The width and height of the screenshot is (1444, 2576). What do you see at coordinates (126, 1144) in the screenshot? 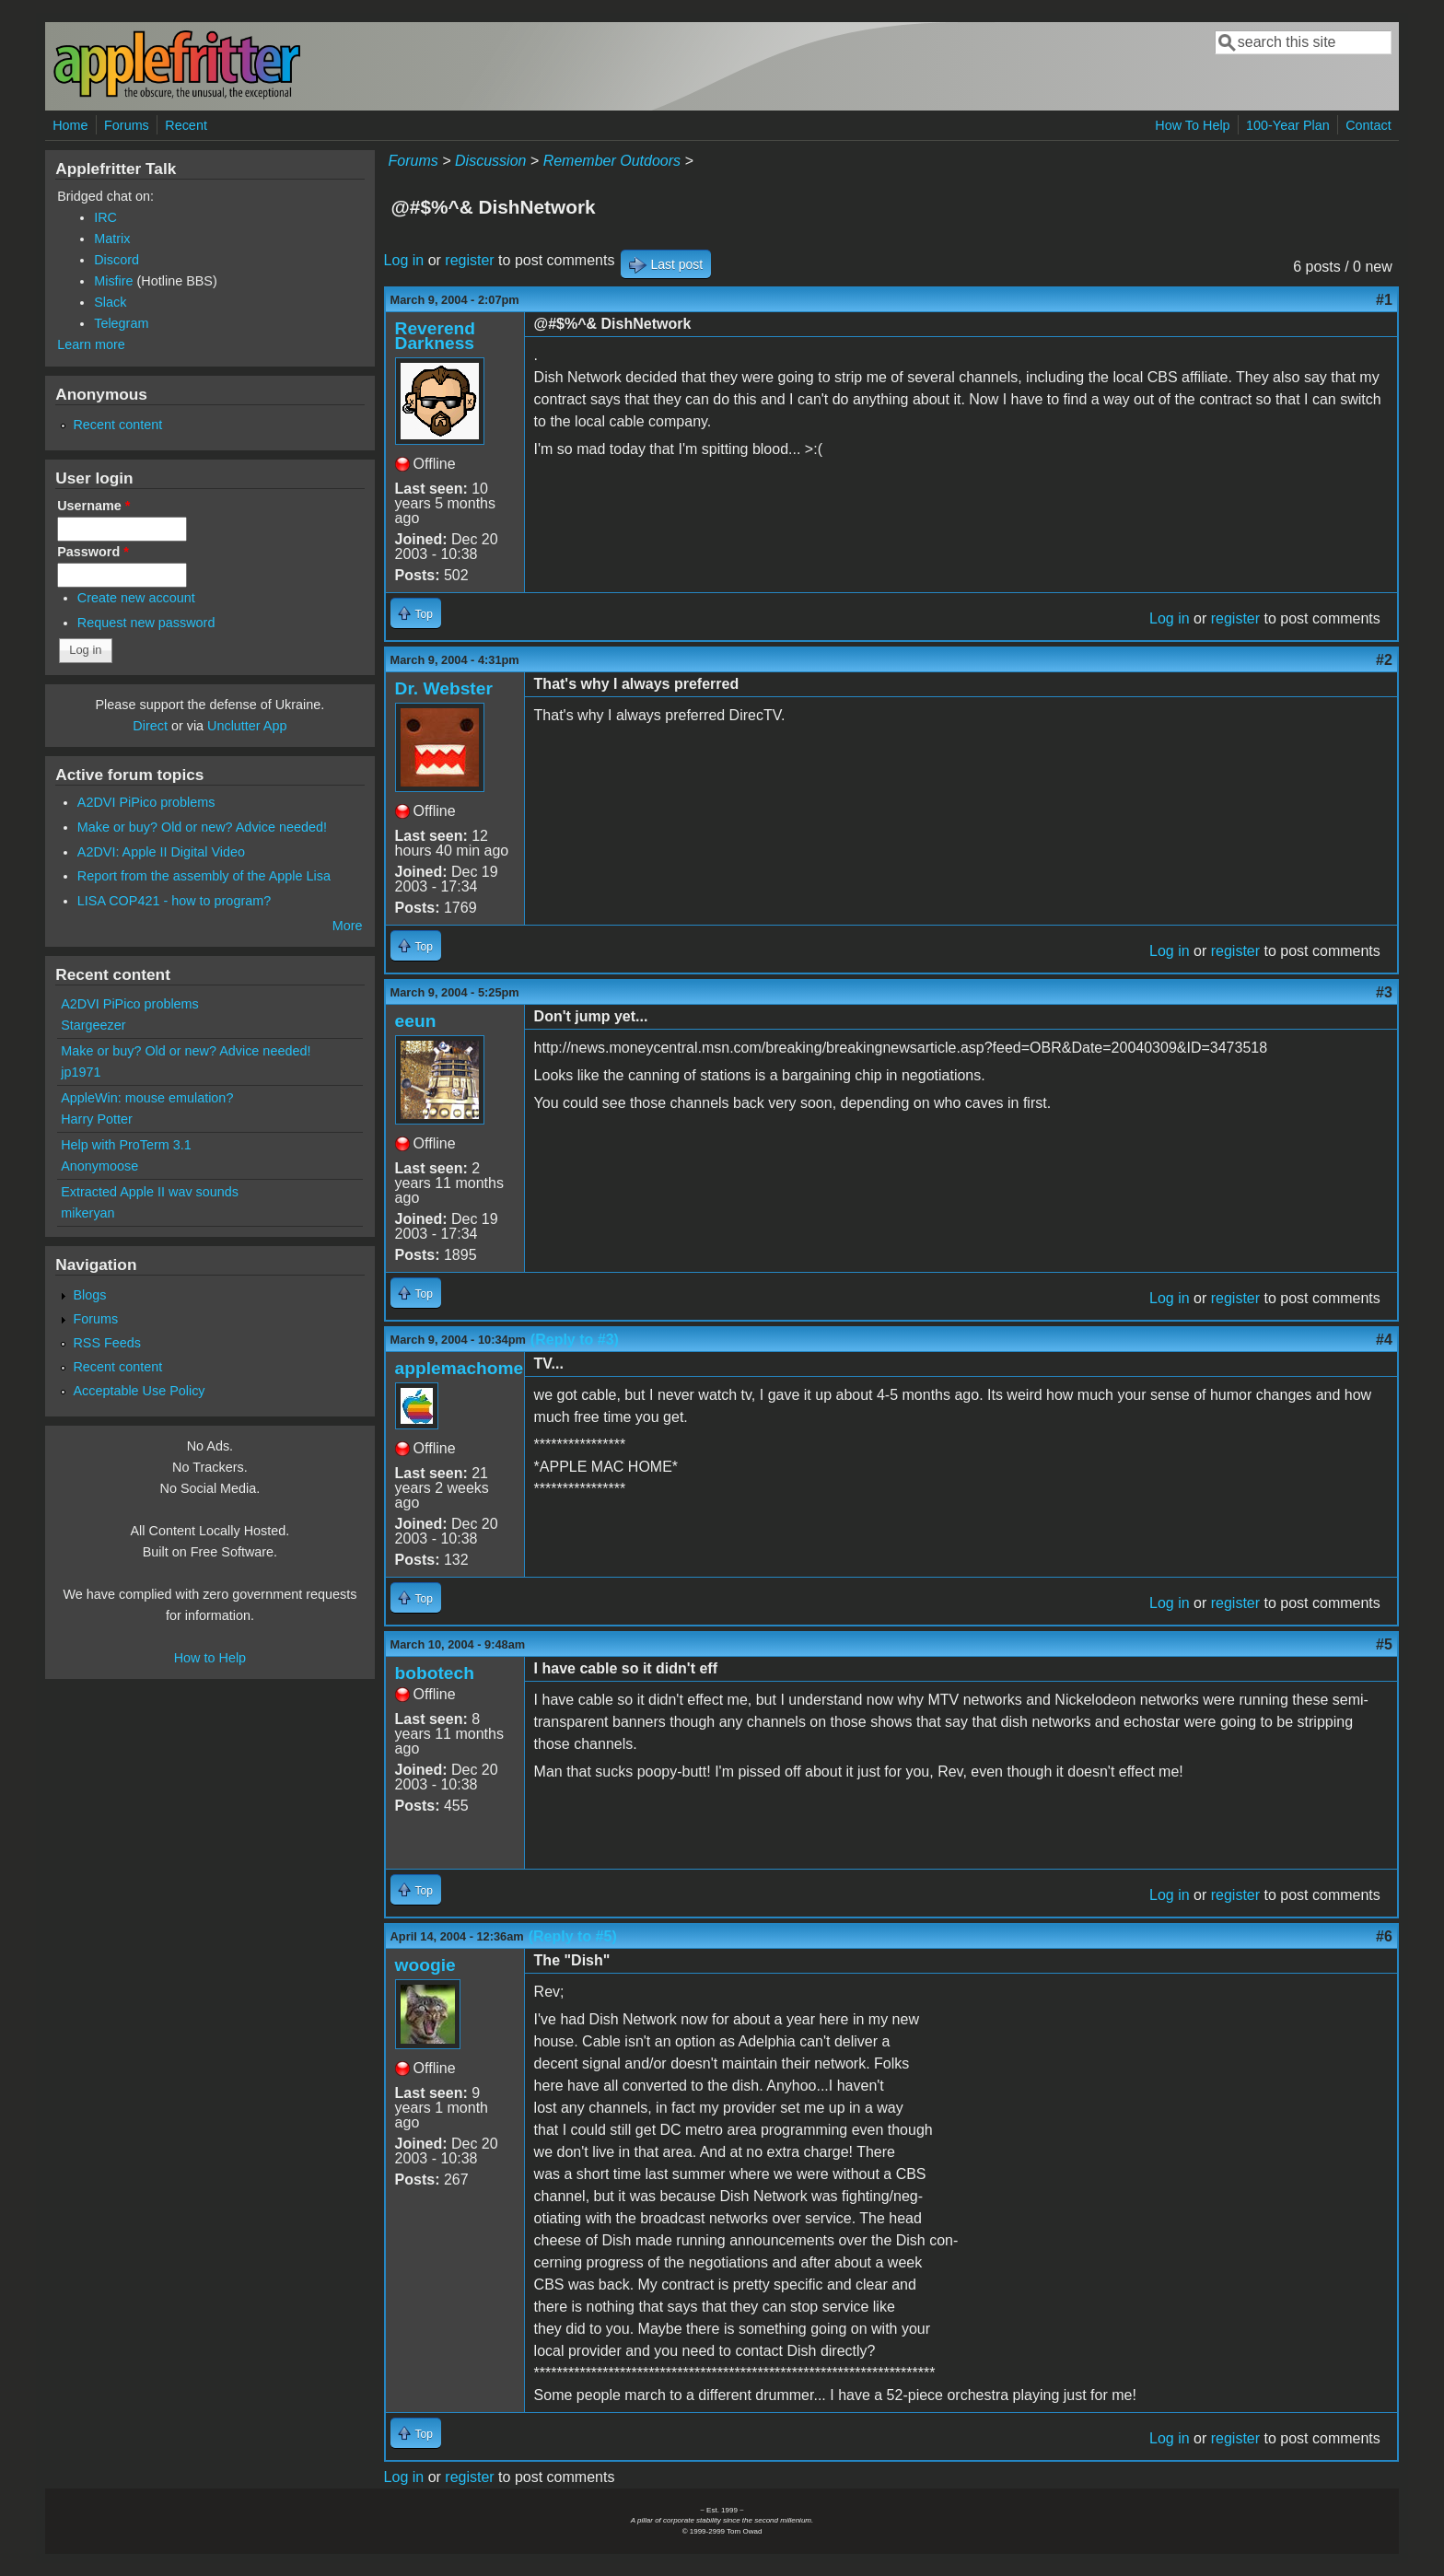
I see `Help with ProTerm 3.1` at bounding box center [126, 1144].